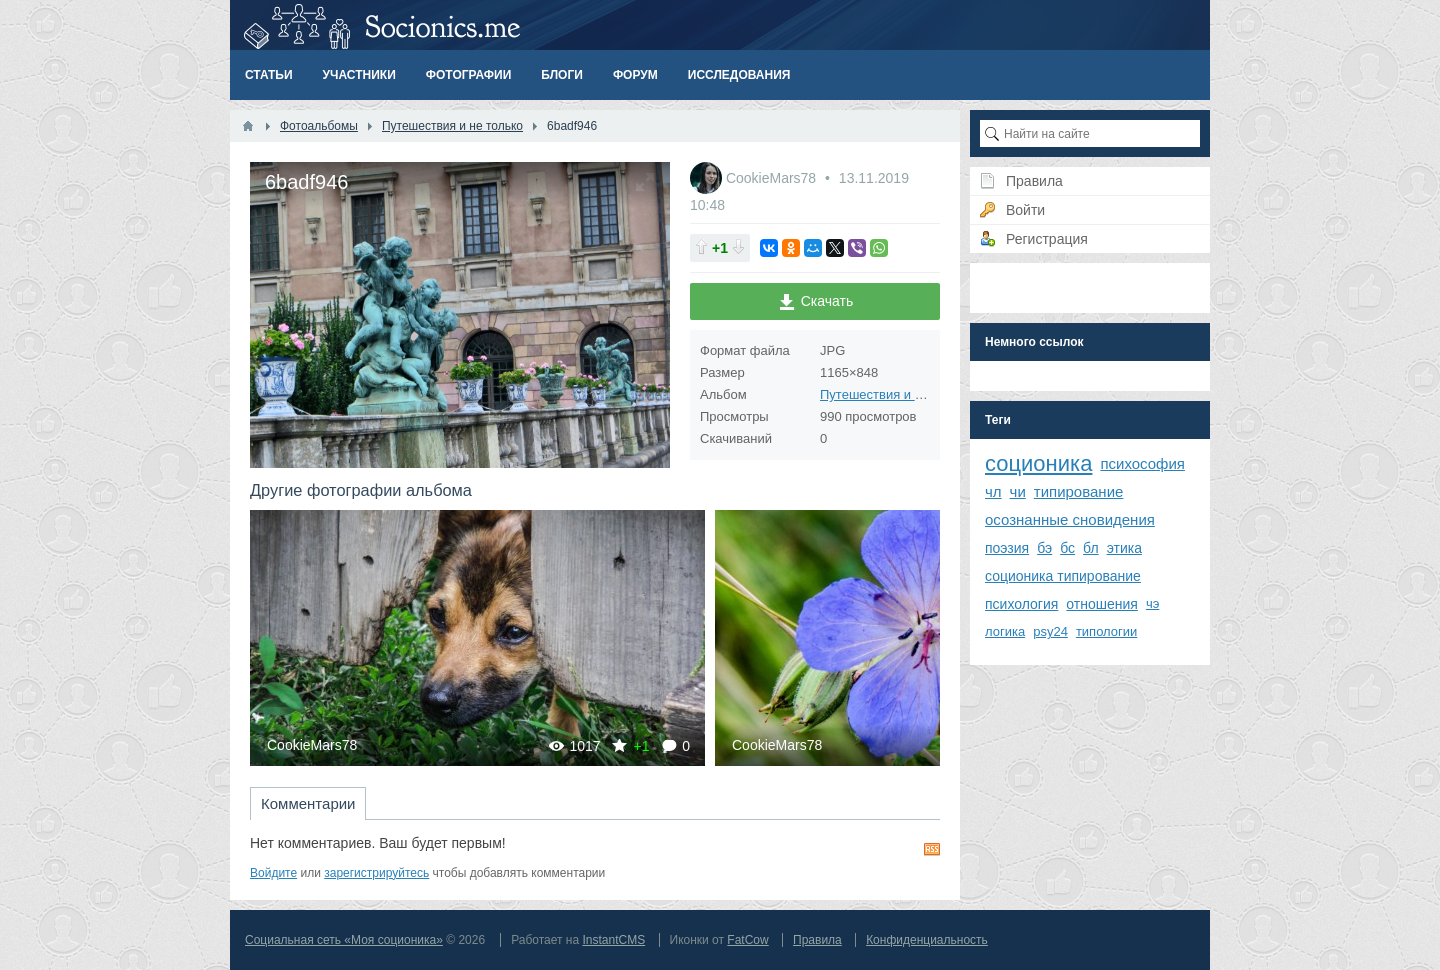  What do you see at coordinates (1005, 631) in the screenshot?
I see `логика` at bounding box center [1005, 631].